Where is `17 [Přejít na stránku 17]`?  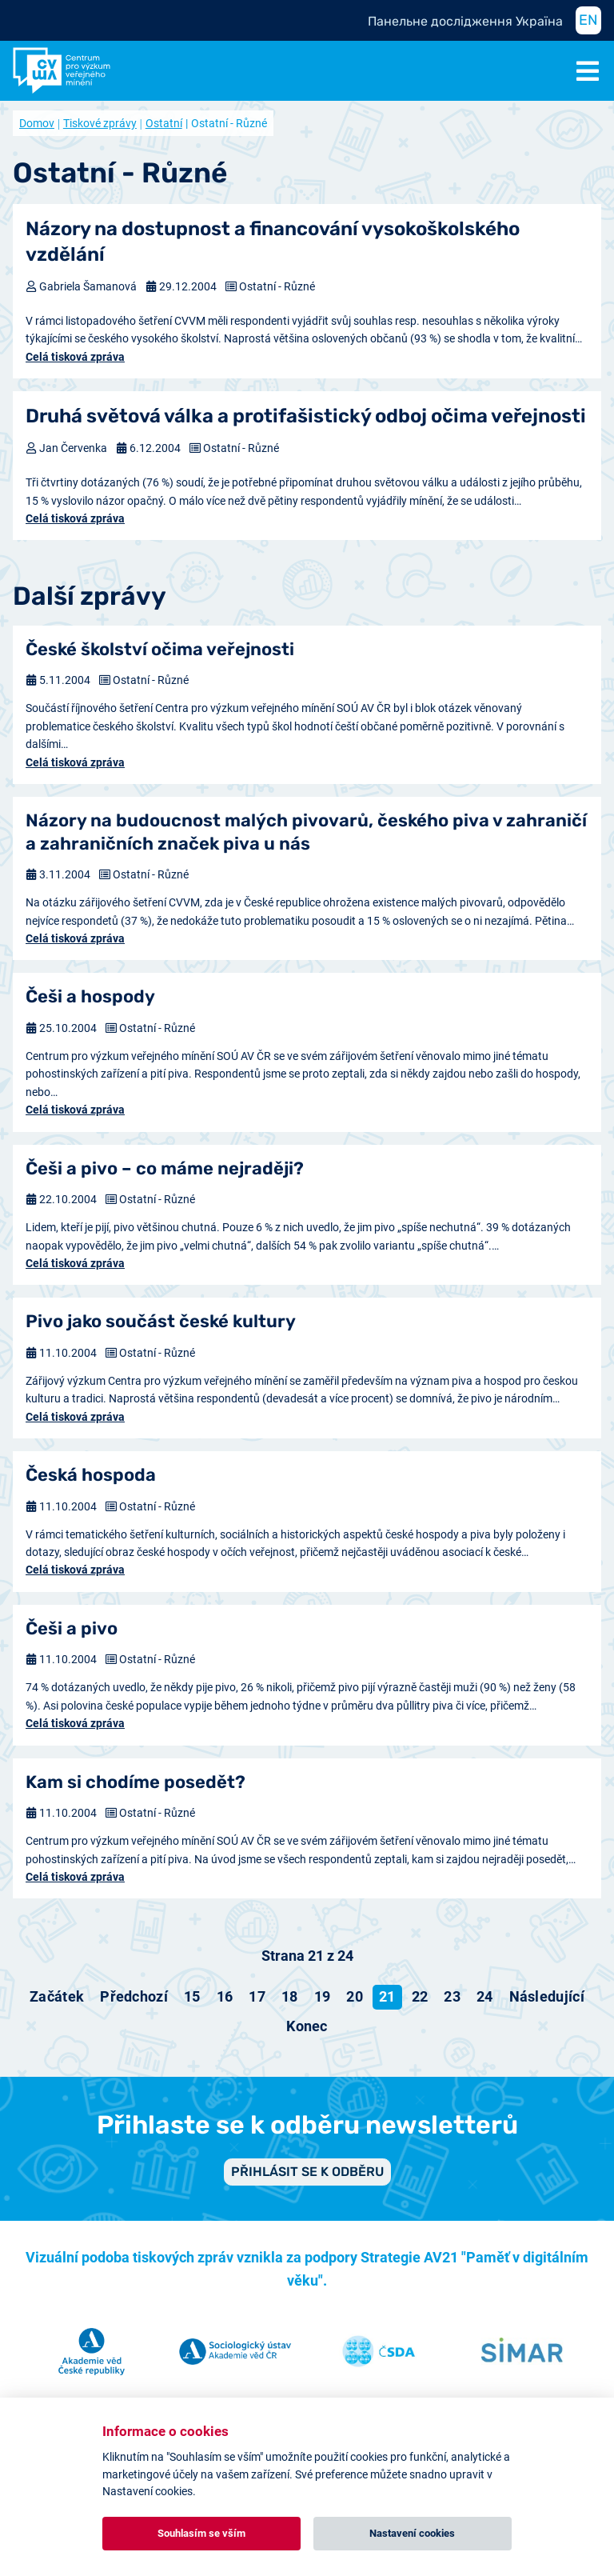
17 [Přejít na stránku 17] is located at coordinates (257, 1996).